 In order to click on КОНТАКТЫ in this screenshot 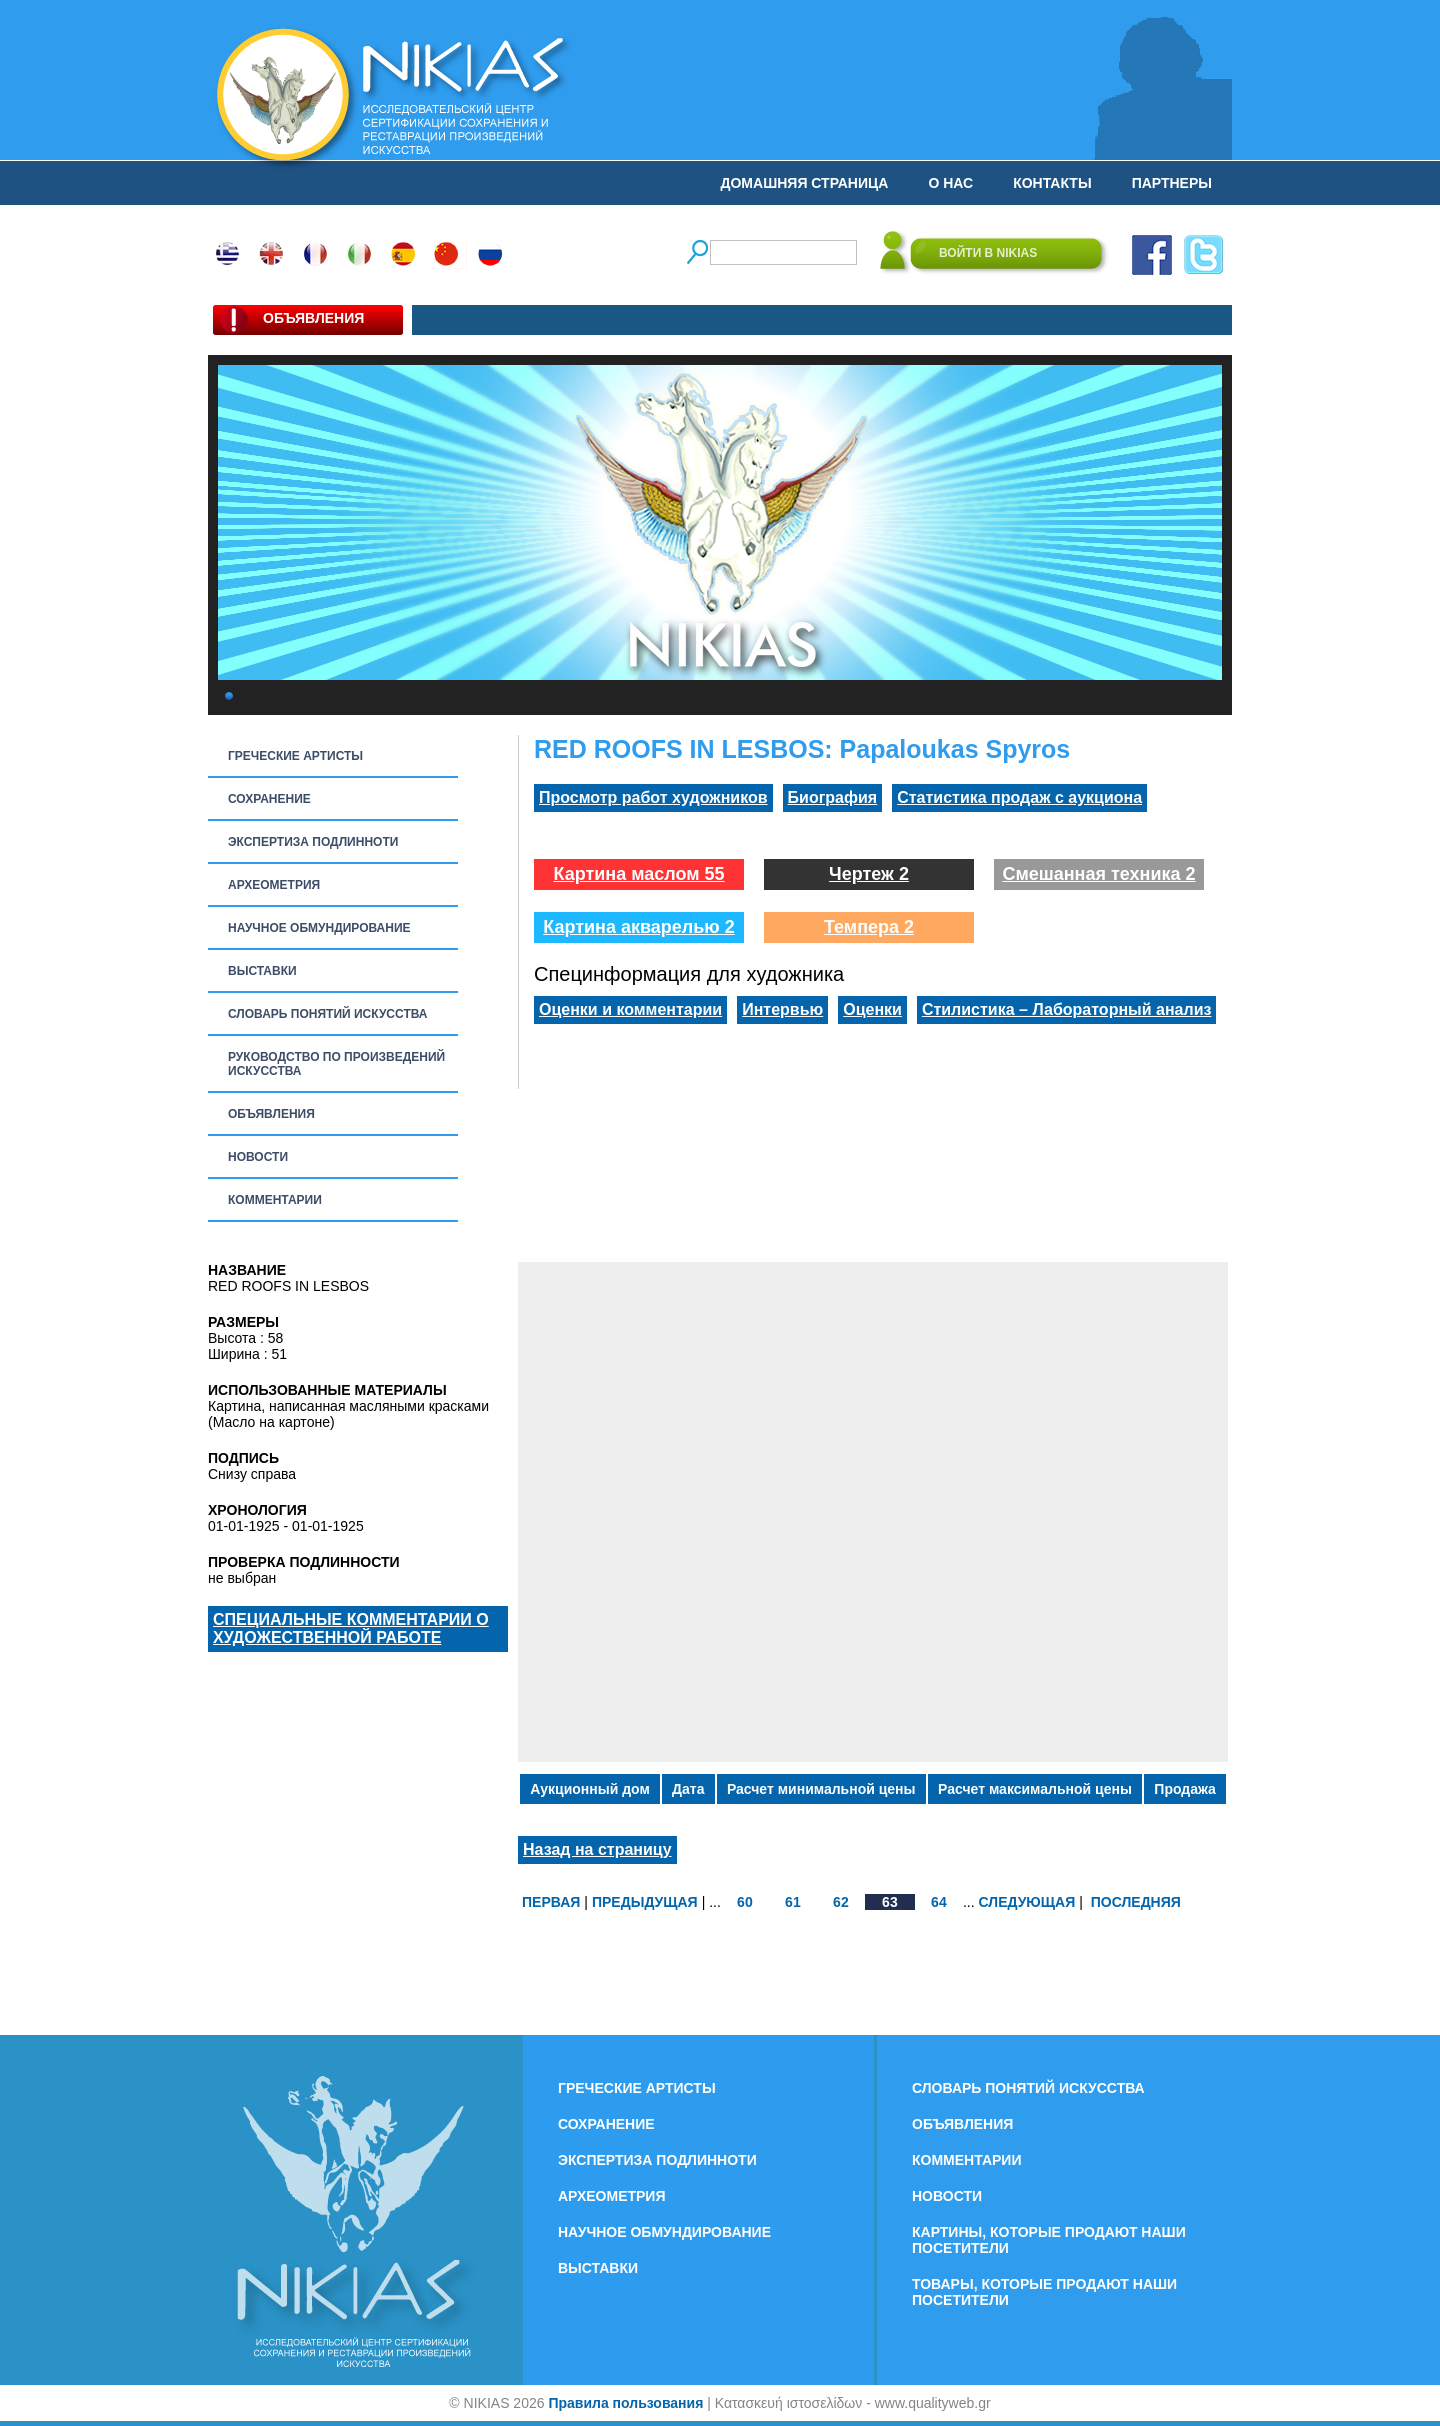, I will do `click(1052, 183)`.